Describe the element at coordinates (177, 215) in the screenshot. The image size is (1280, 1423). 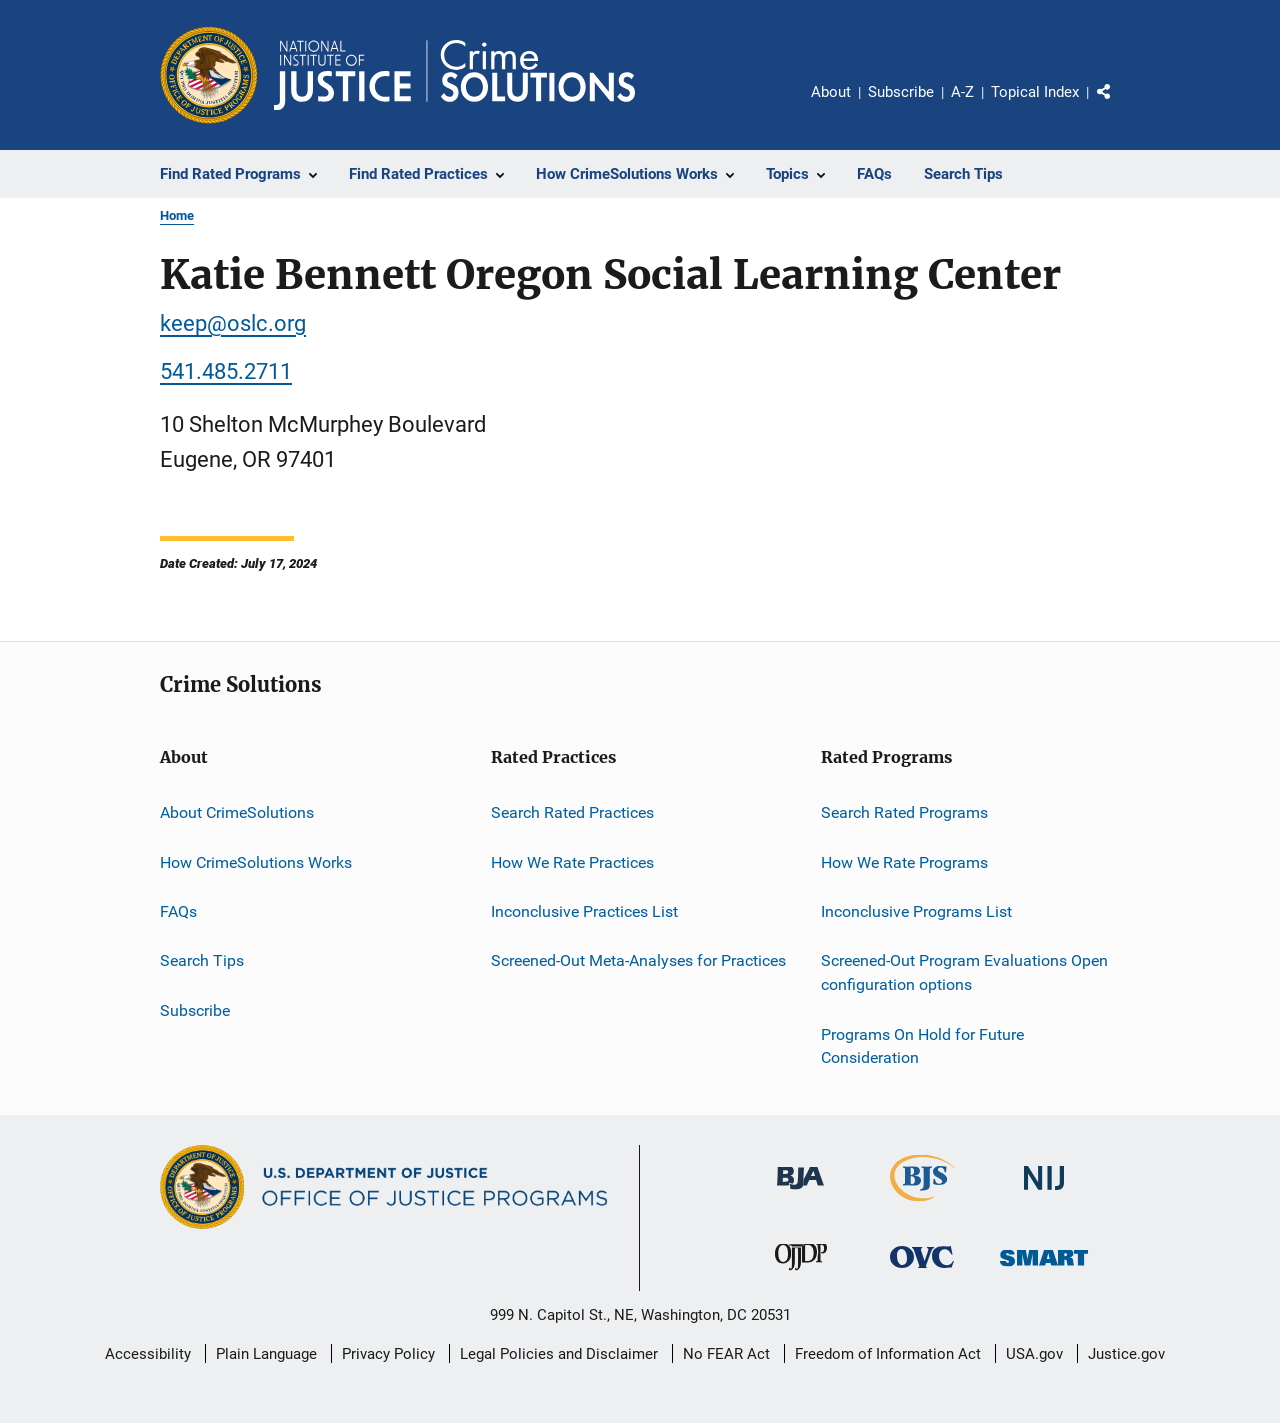
I see `Home` at that location.